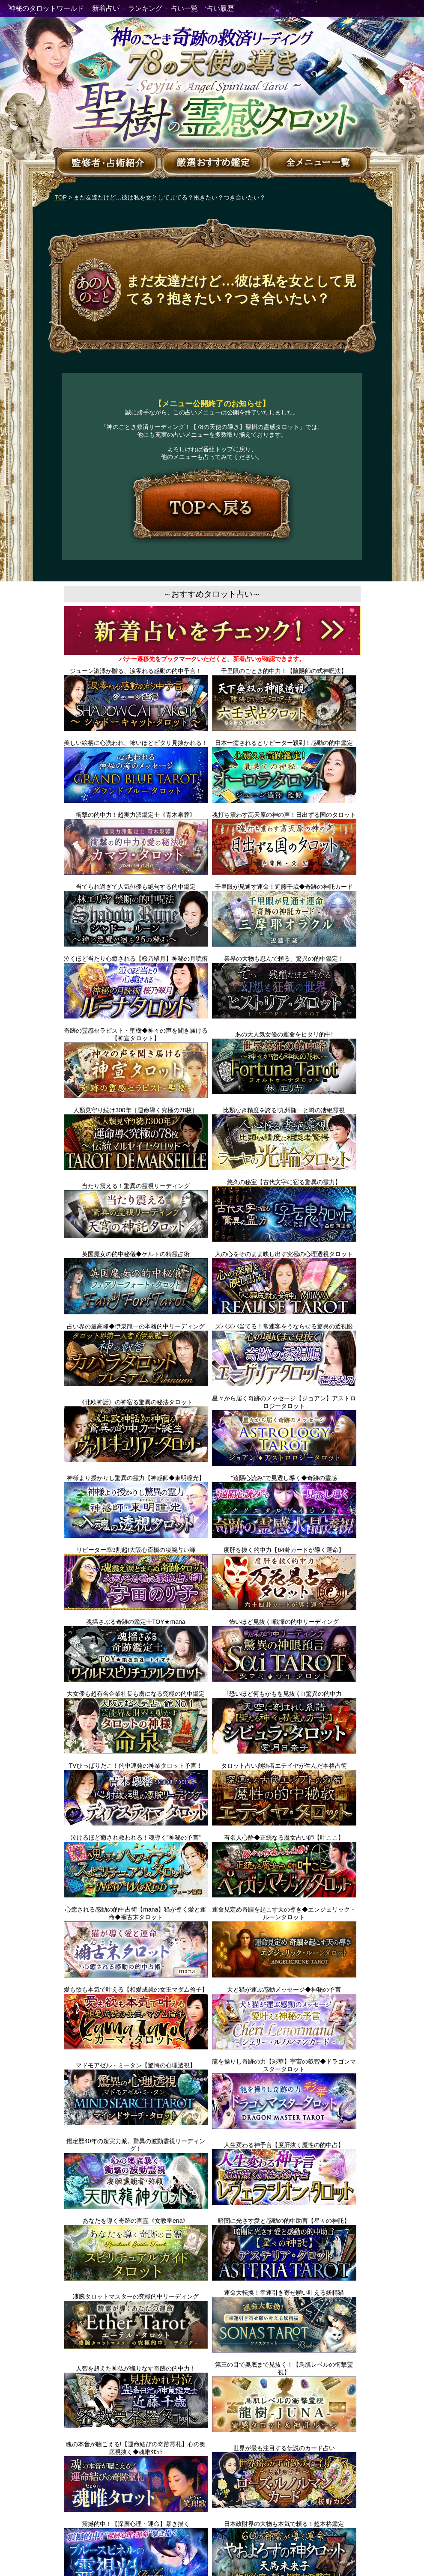  I want to click on TOP, so click(61, 197).